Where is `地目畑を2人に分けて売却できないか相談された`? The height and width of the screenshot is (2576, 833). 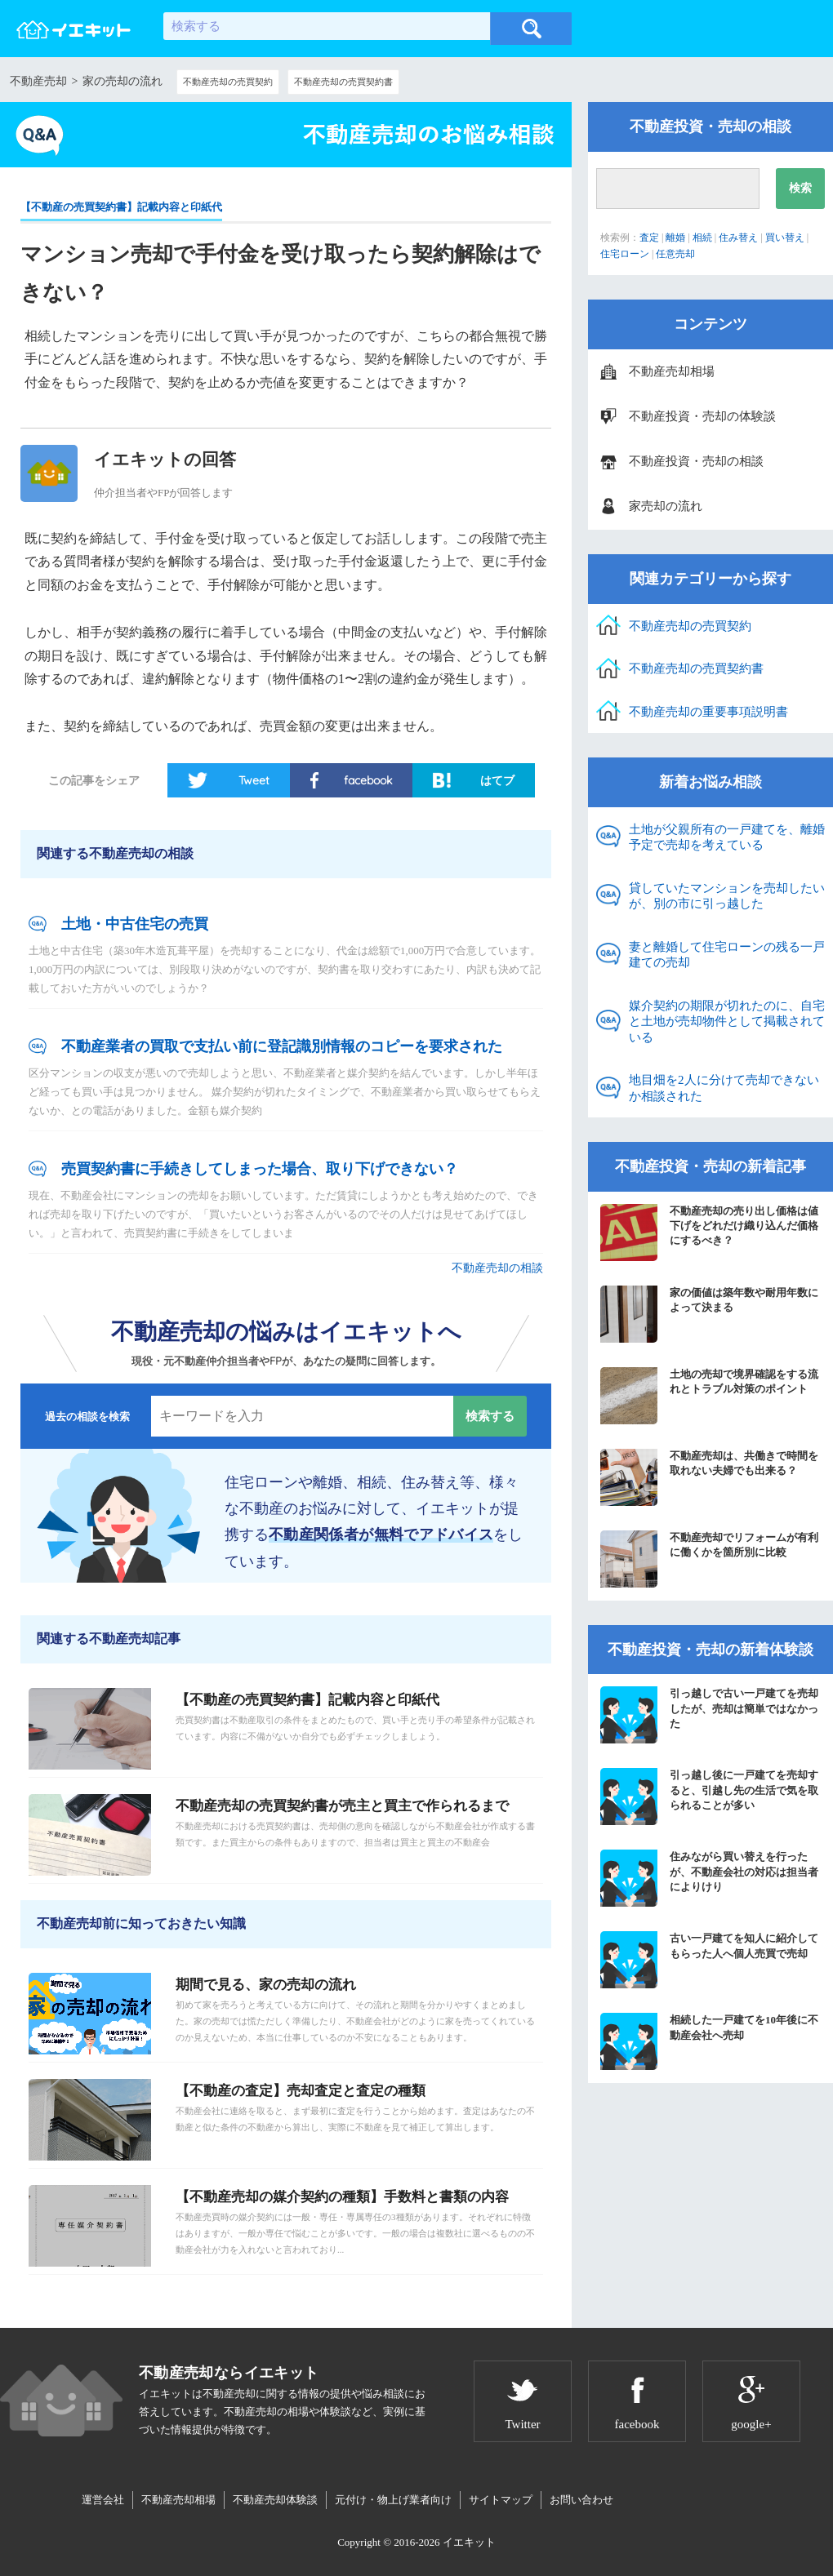 地目畑を2人に分けて売却できないか相談された is located at coordinates (724, 1088).